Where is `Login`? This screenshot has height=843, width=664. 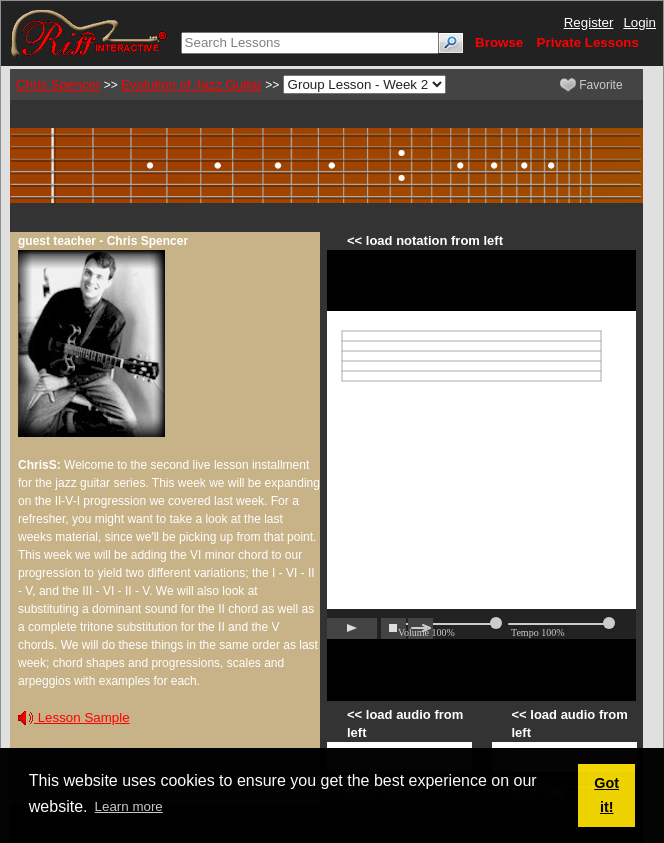 Login is located at coordinates (639, 22).